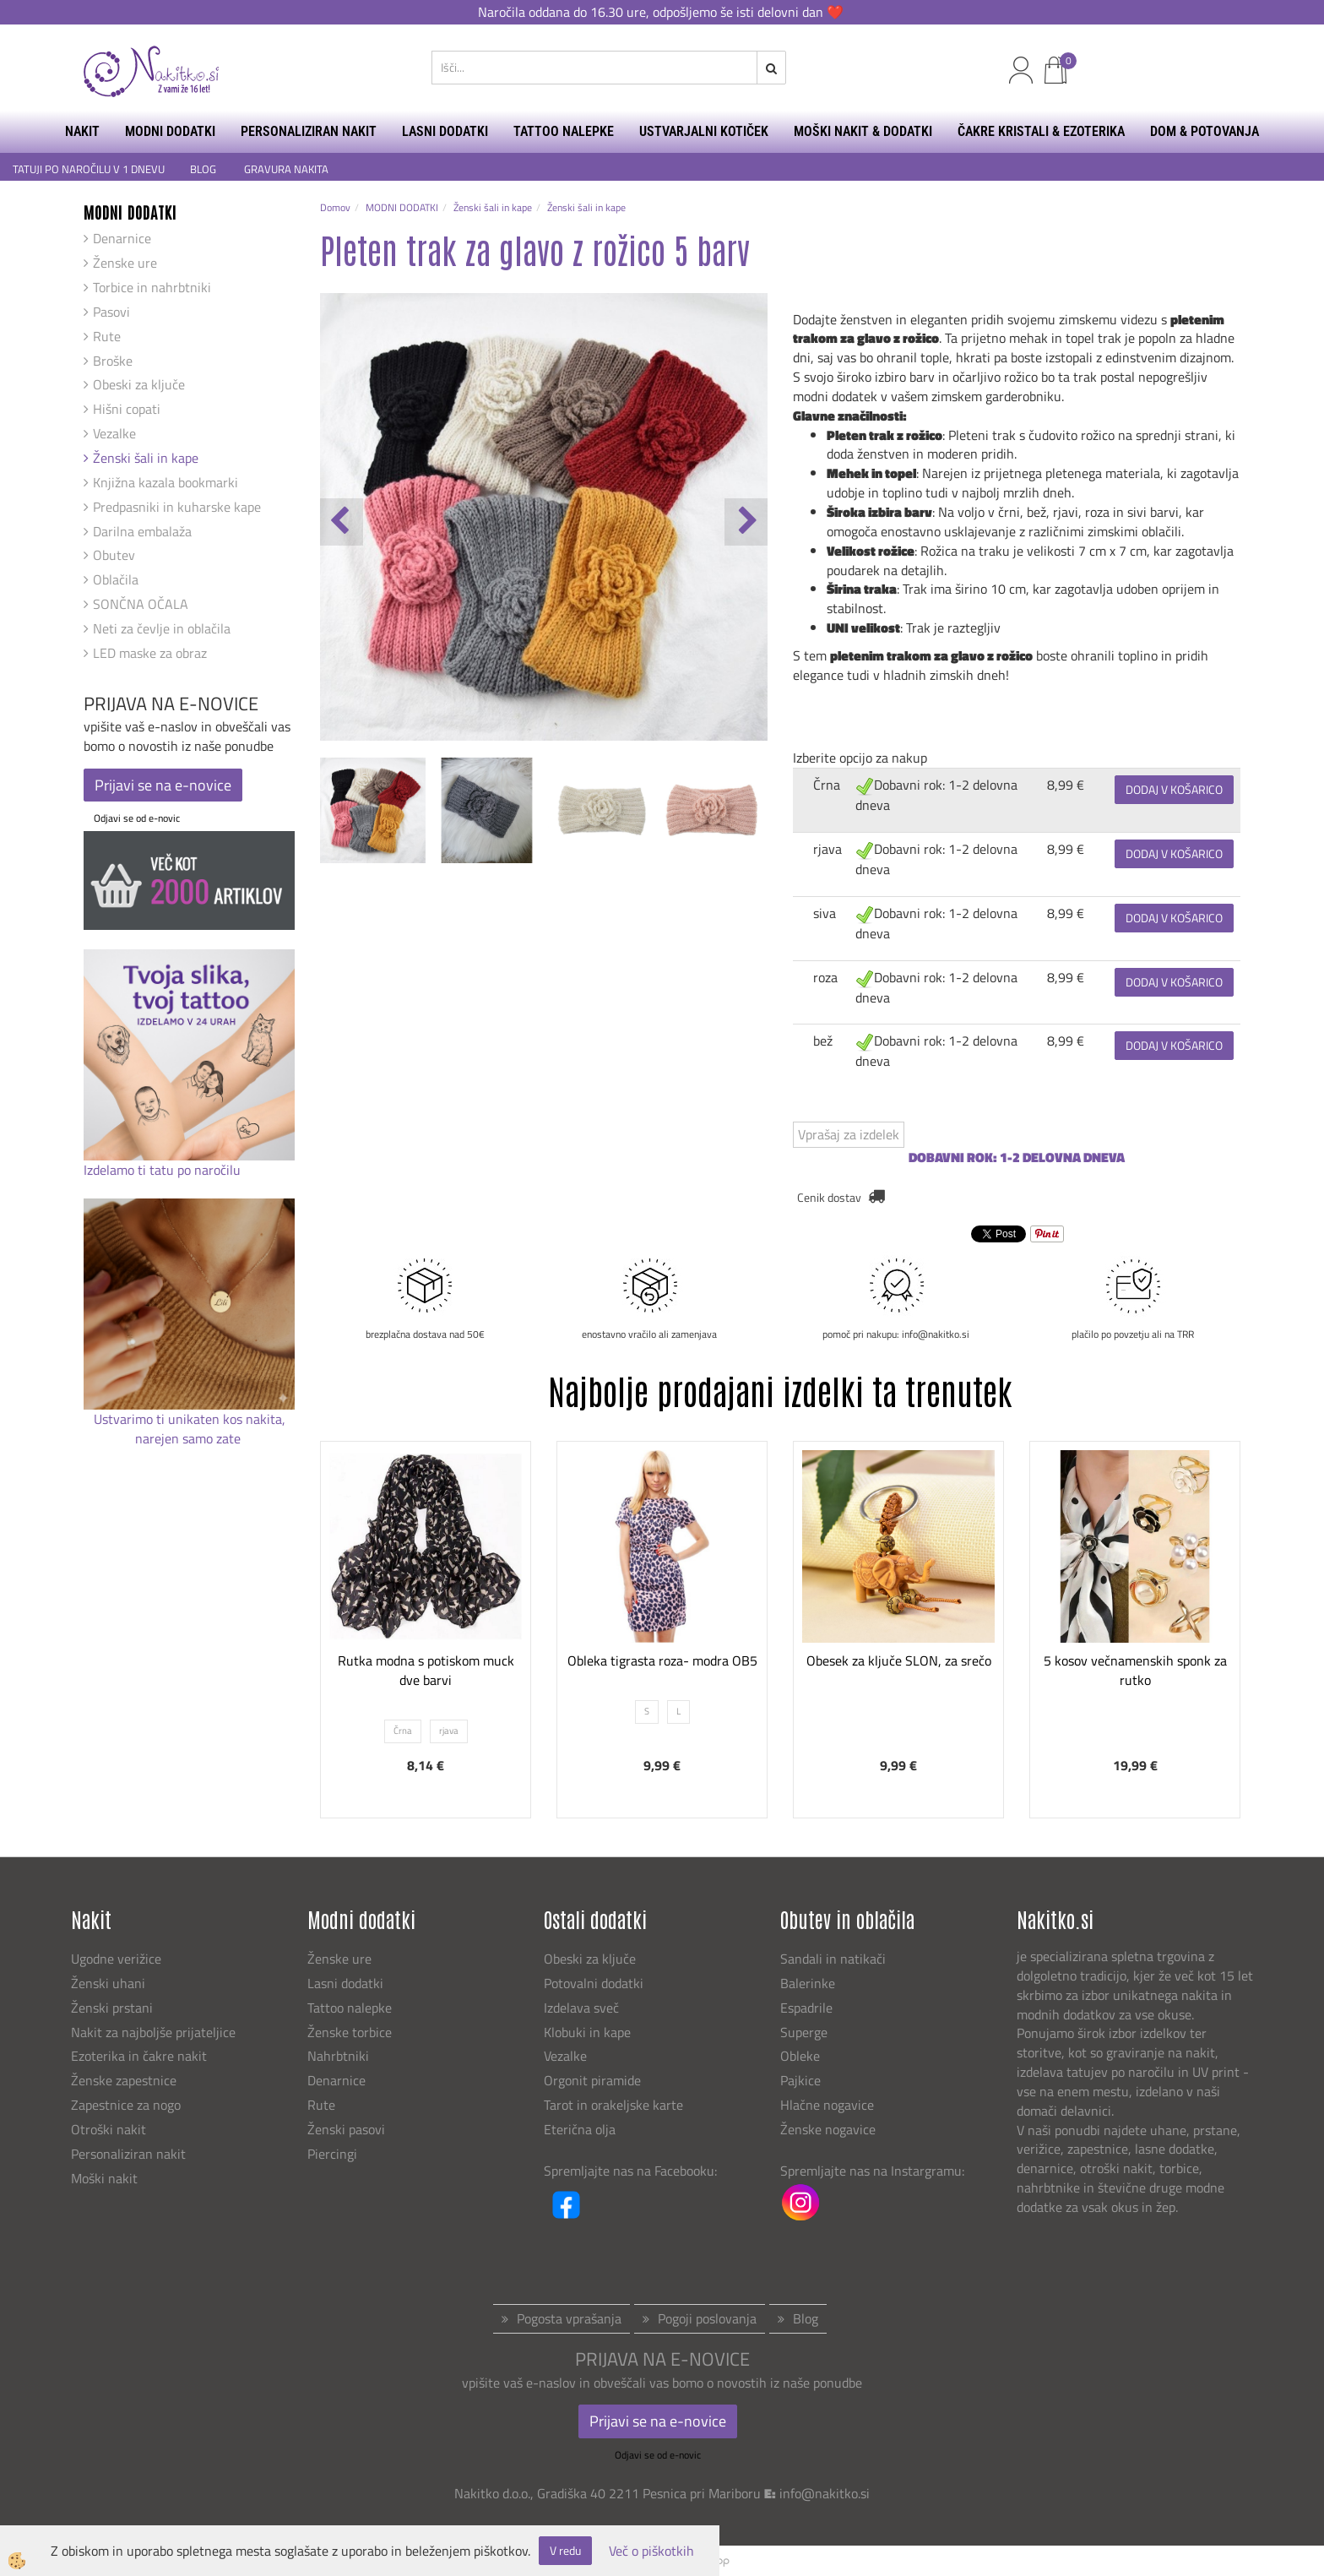 This screenshot has width=1324, height=2576. I want to click on Ženski uhani, so click(110, 1983).